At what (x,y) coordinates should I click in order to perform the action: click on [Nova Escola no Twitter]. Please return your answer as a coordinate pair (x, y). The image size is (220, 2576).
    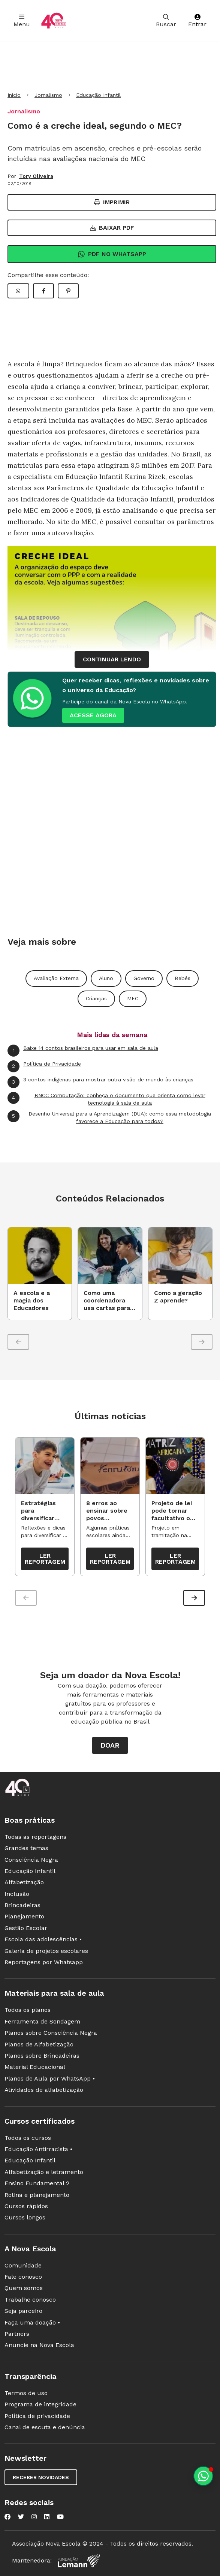
    Looking at the image, I should click on (21, 2518).